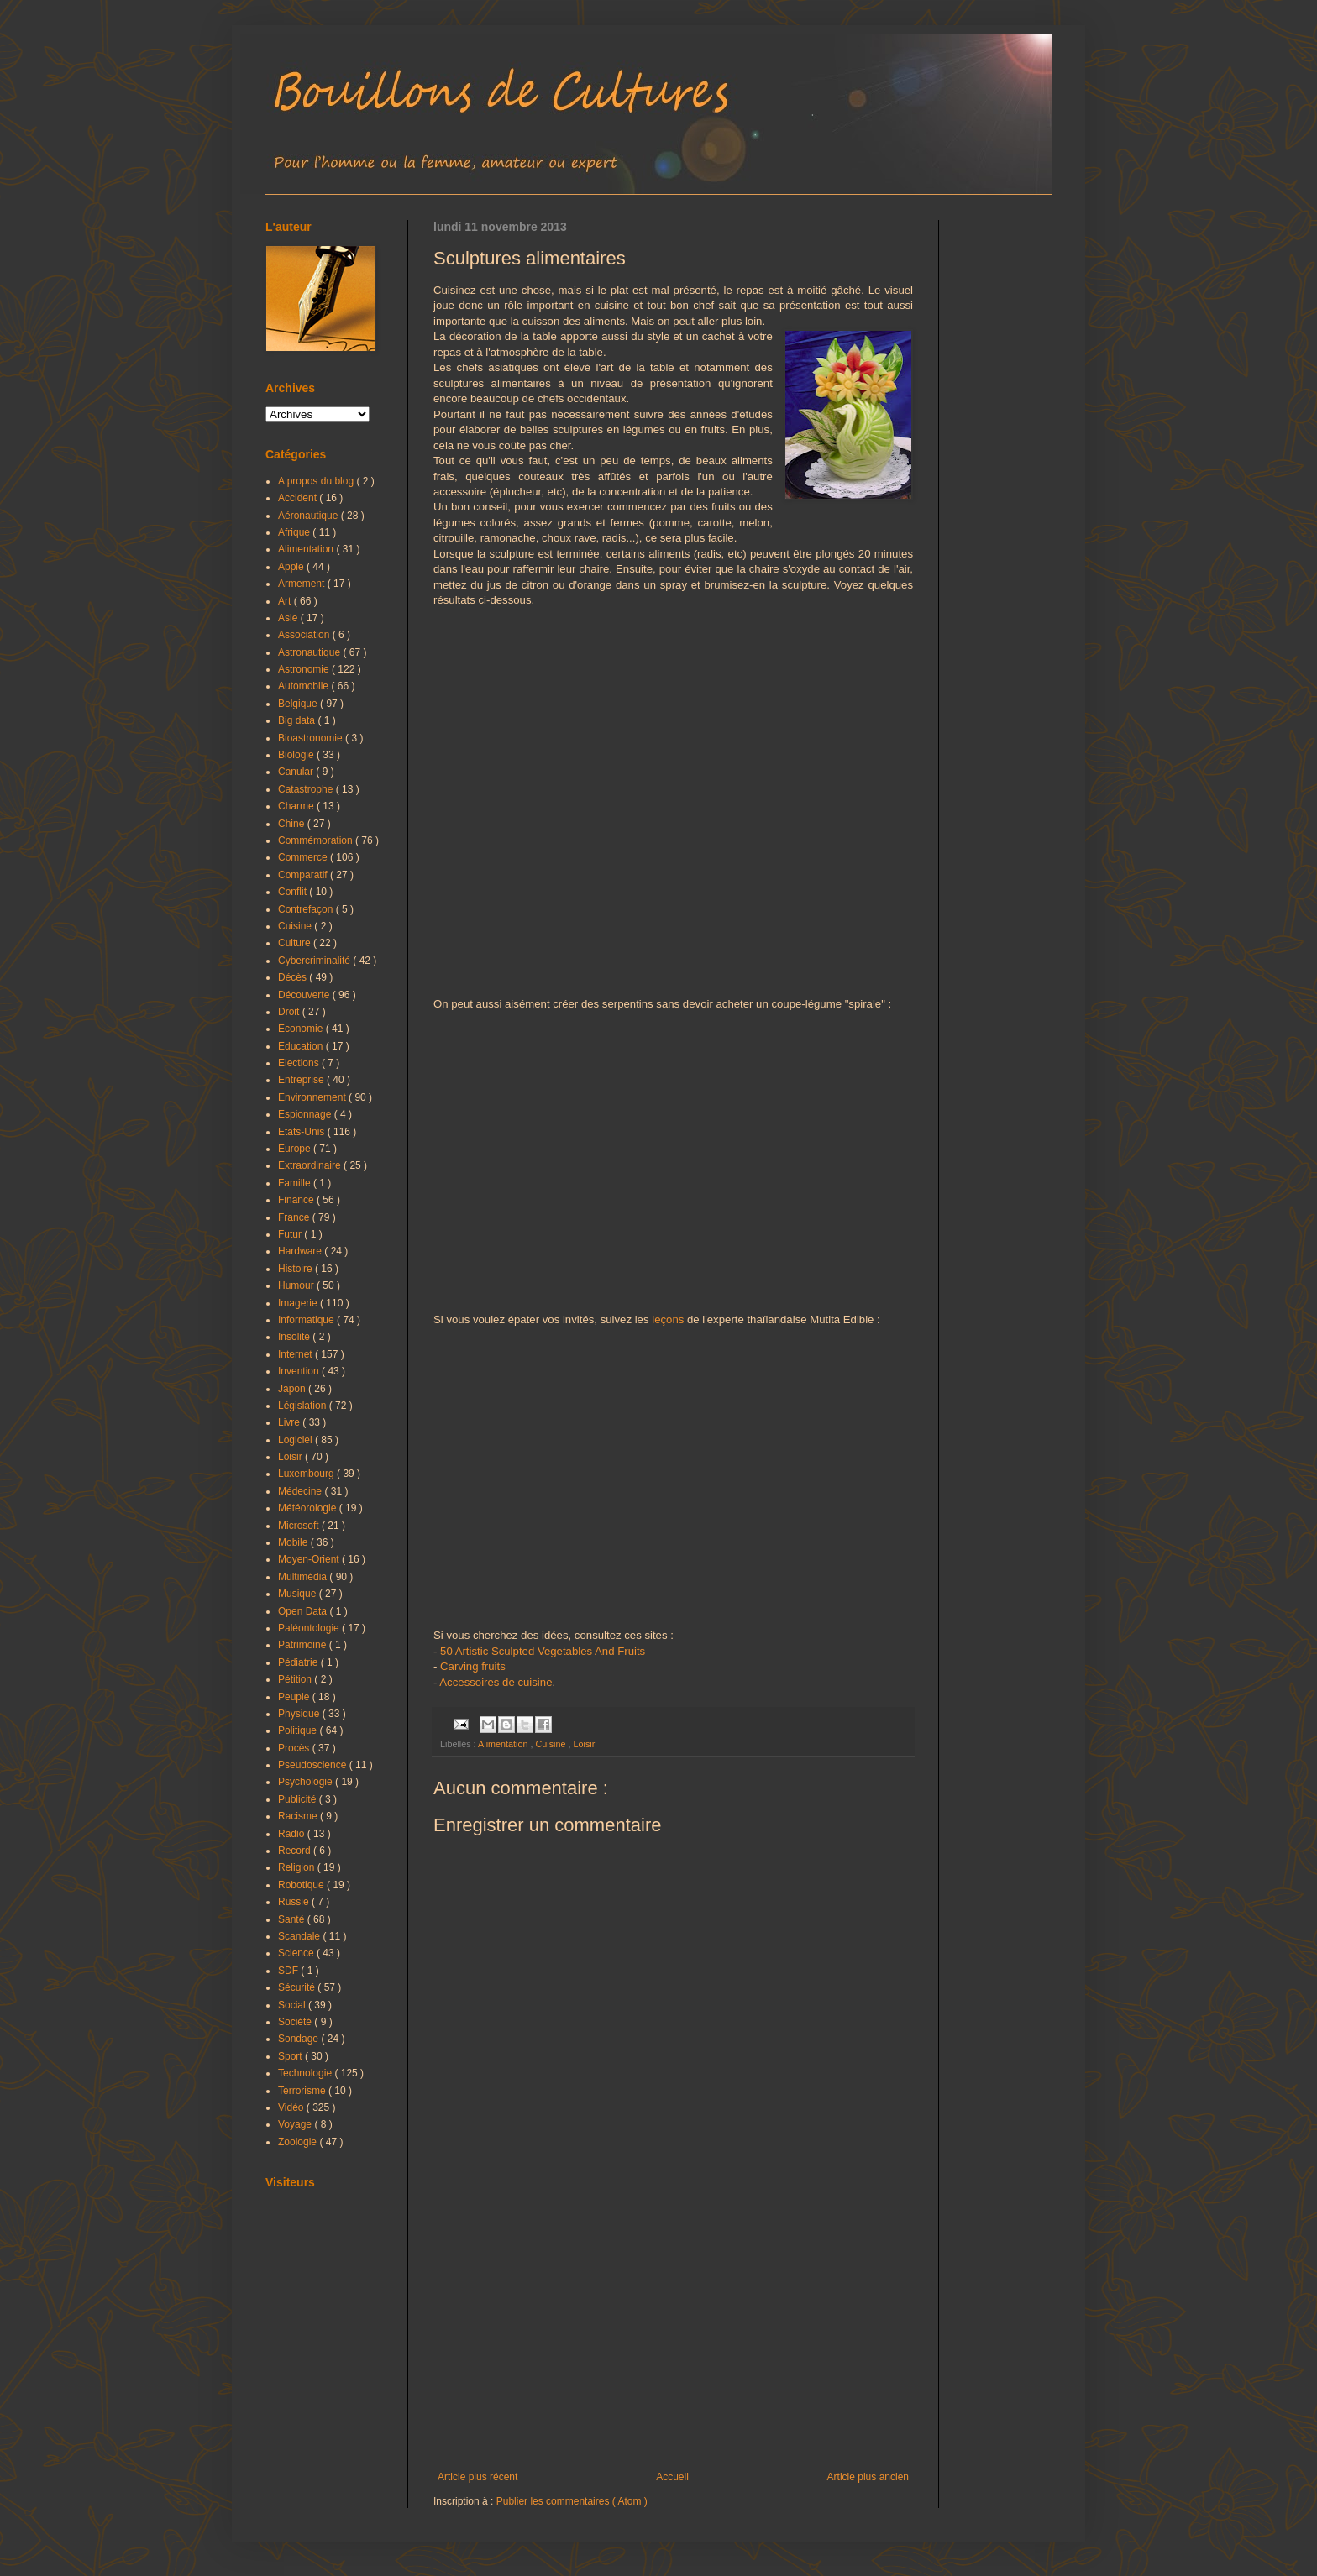 The height and width of the screenshot is (2576, 1317). Describe the element at coordinates (295, 1217) in the screenshot. I see `France` at that location.